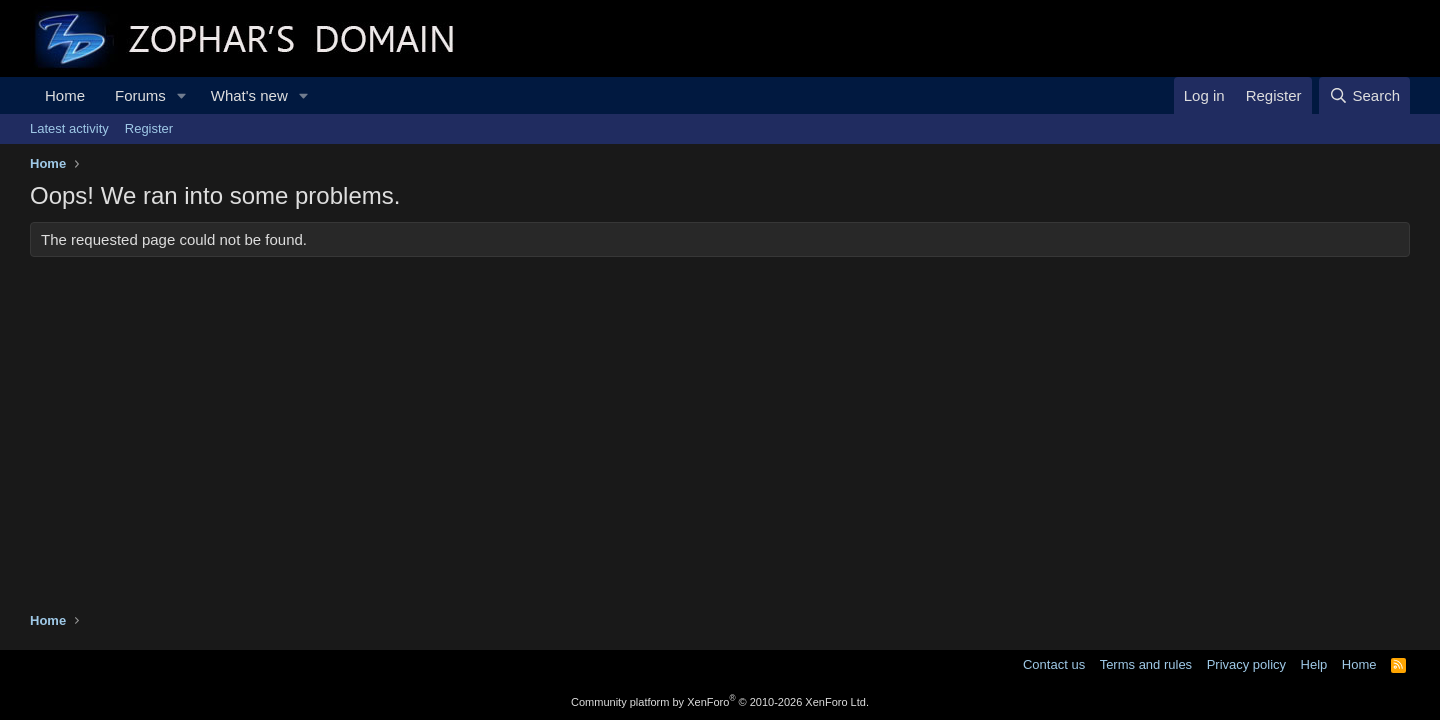  I want to click on Terms and rules, so click(1146, 664).